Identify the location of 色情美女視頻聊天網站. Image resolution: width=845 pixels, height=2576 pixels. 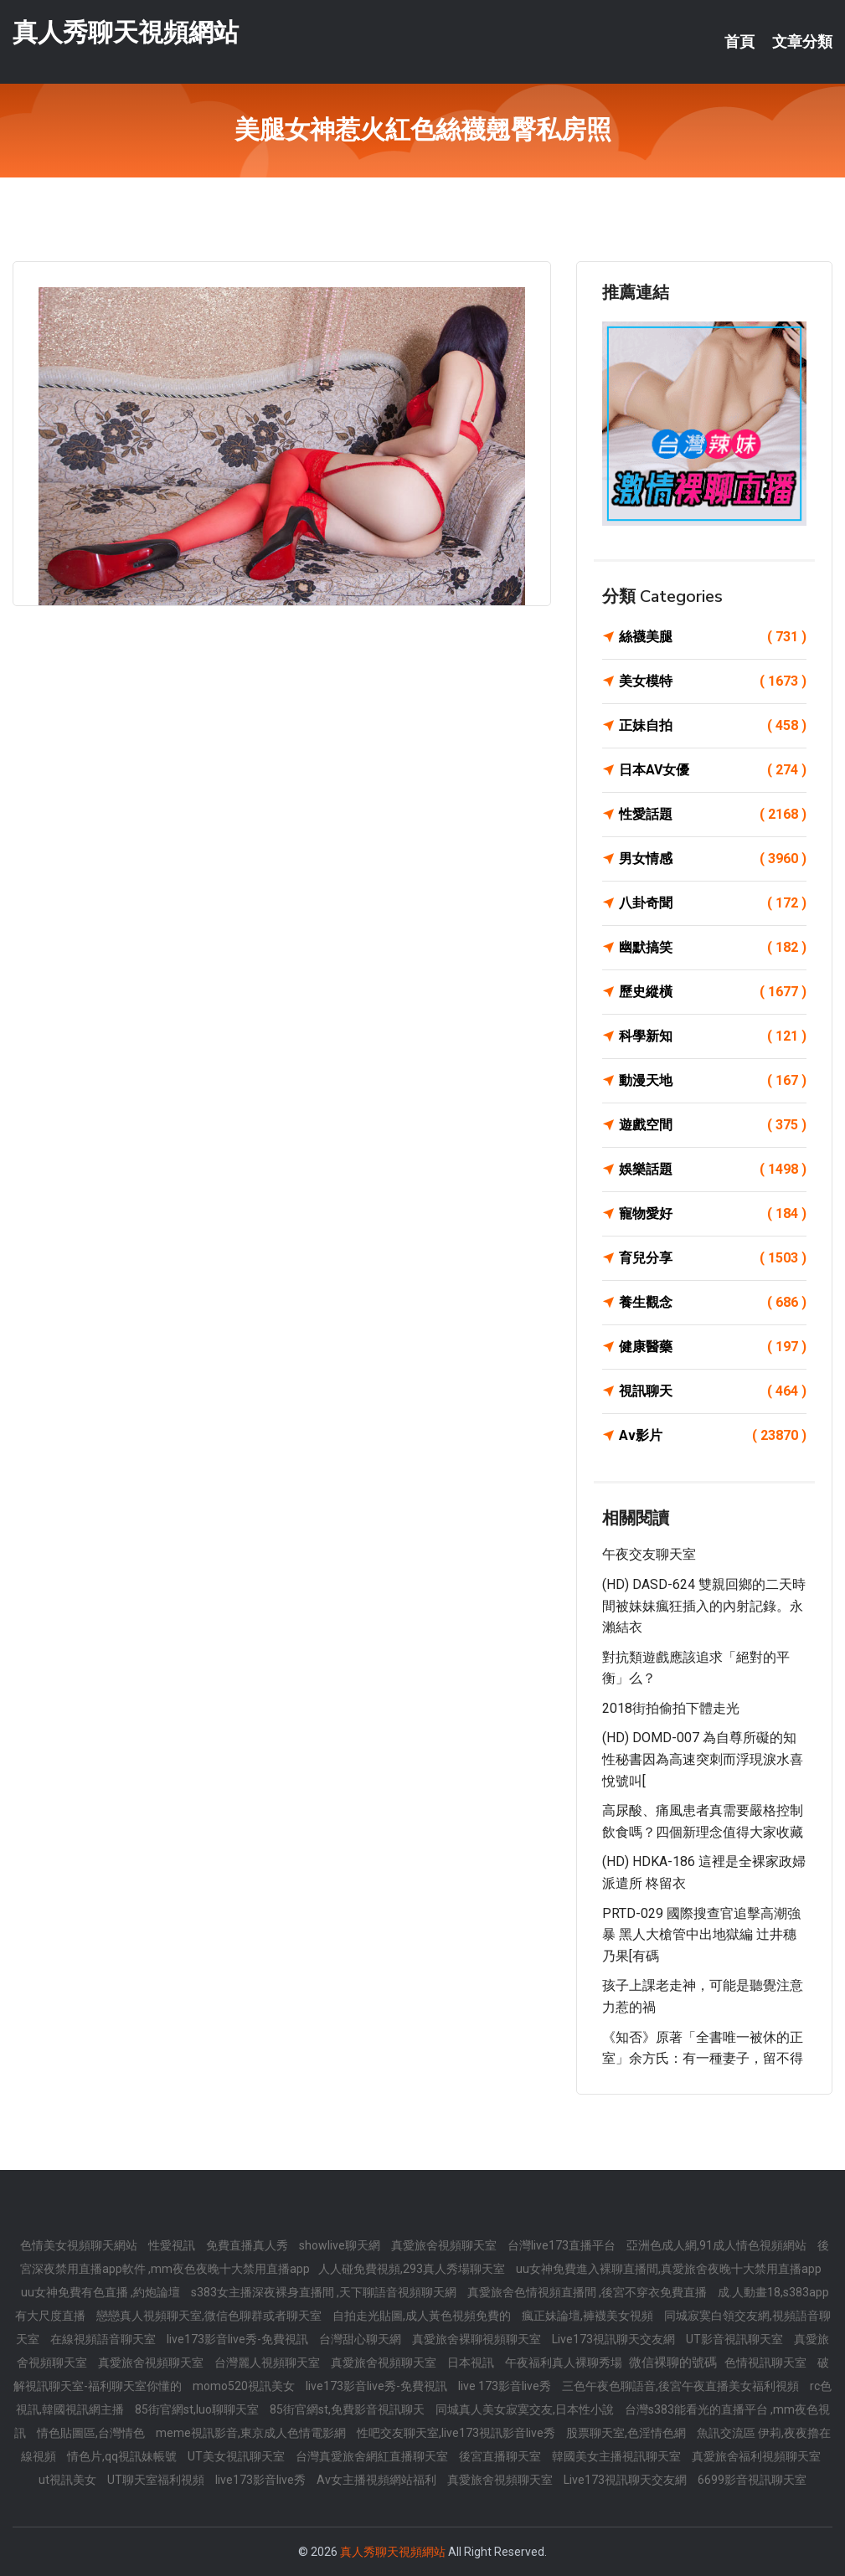
(80, 2245).